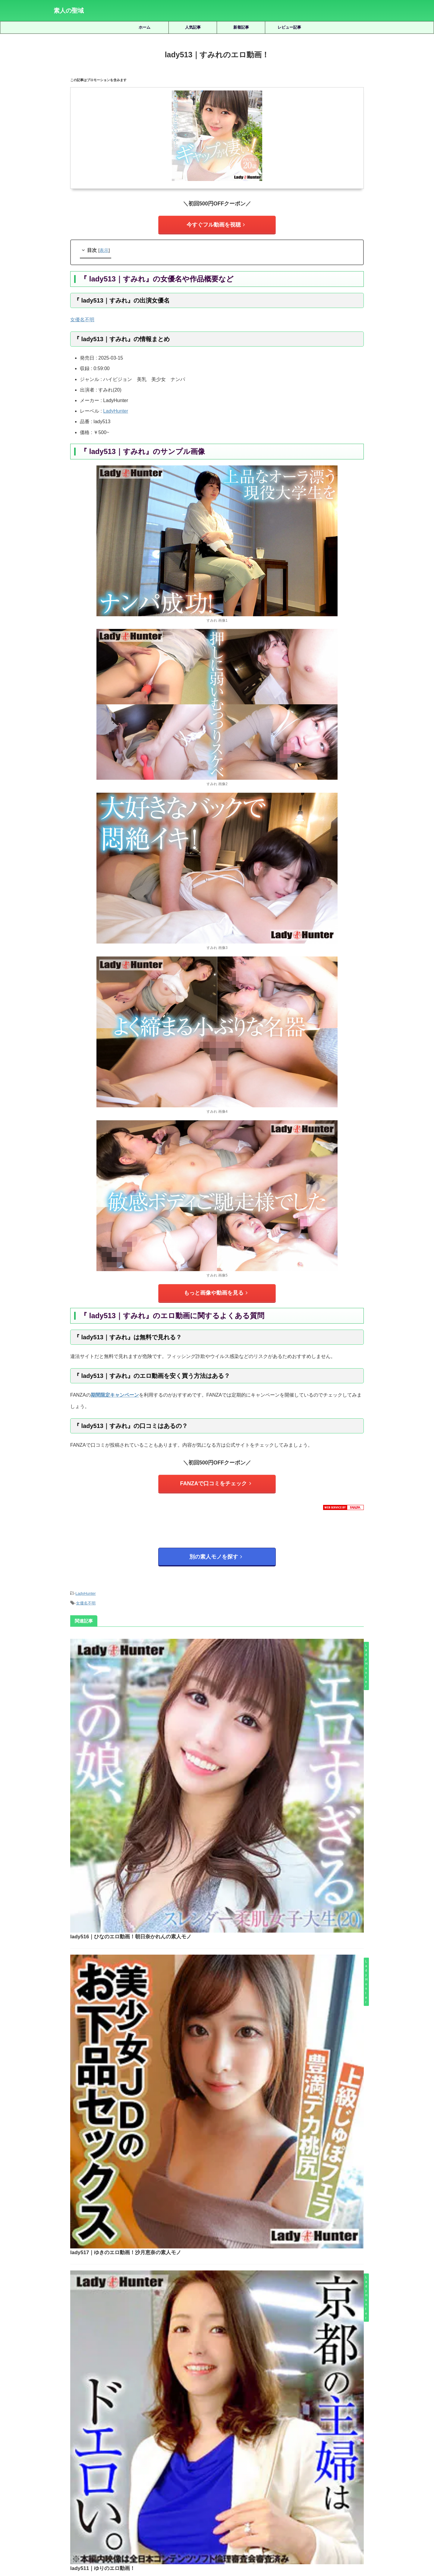  What do you see at coordinates (303, 2474) in the screenshot?
I see `小野坂ゆいか [小野坂ゆいか (19個の項目)]` at bounding box center [303, 2474].